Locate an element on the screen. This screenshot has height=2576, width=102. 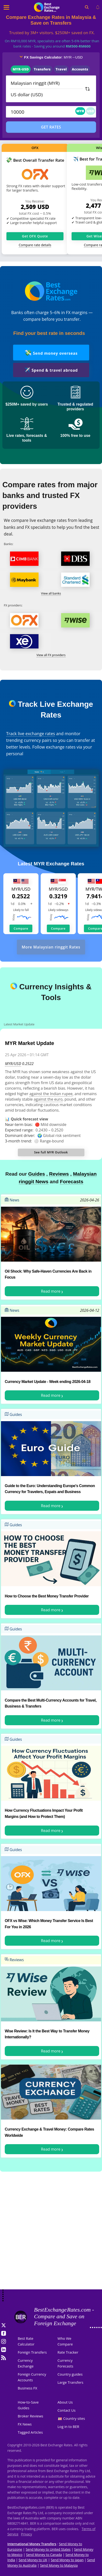
Near-term bias: is located at coordinates (19, 1124).